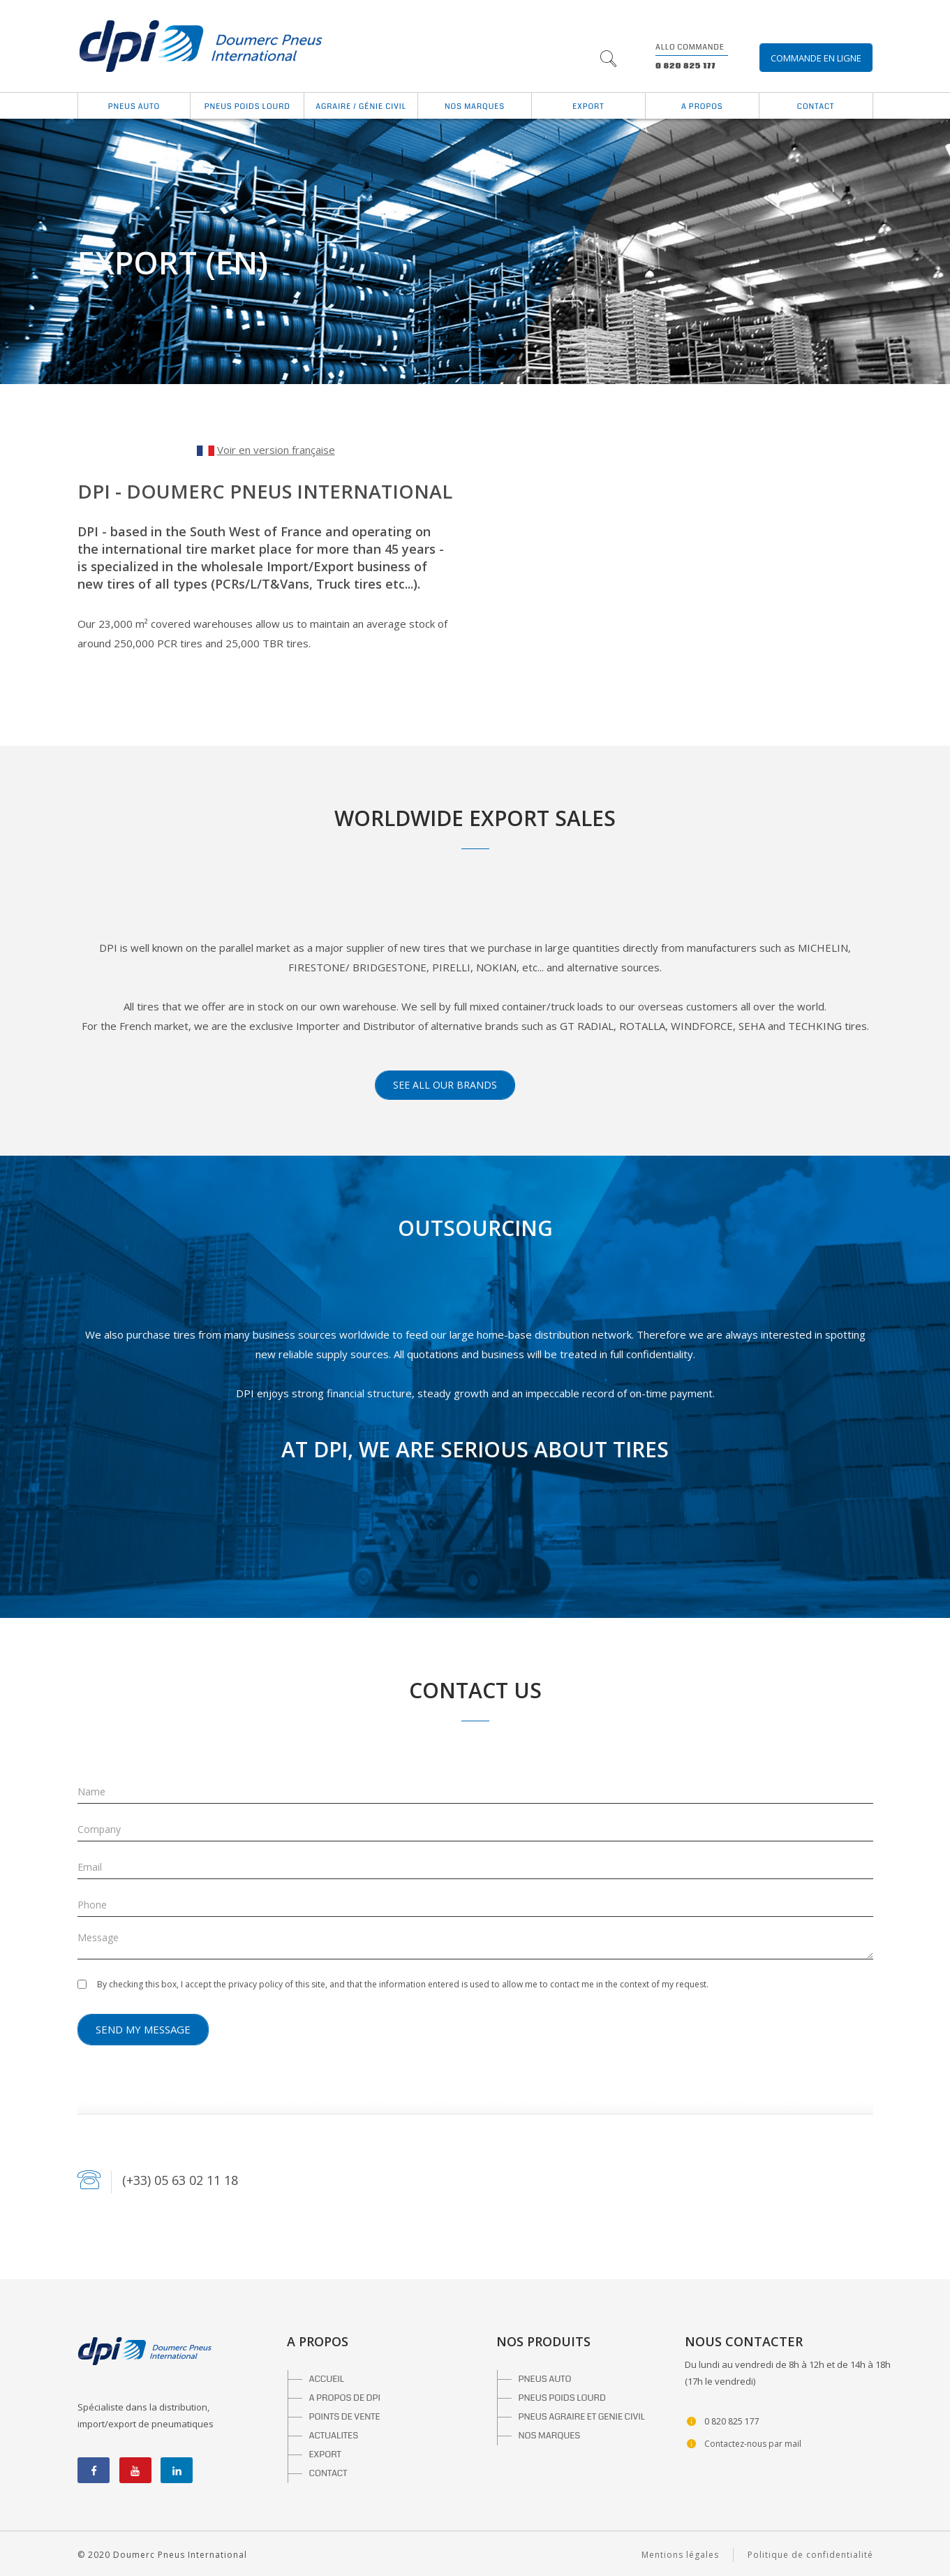 This screenshot has height=2576, width=950. Describe the element at coordinates (420, 1084) in the screenshot. I see `See all our brands` at that location.